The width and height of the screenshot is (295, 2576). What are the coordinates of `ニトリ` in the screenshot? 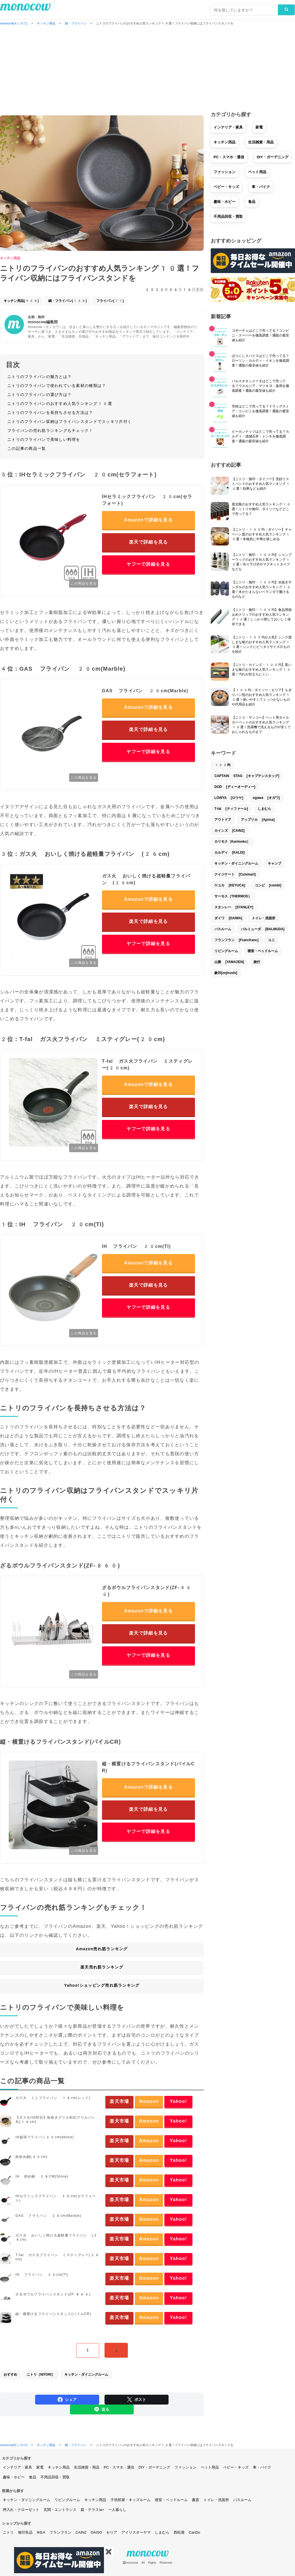 It's located at (8, 2532).